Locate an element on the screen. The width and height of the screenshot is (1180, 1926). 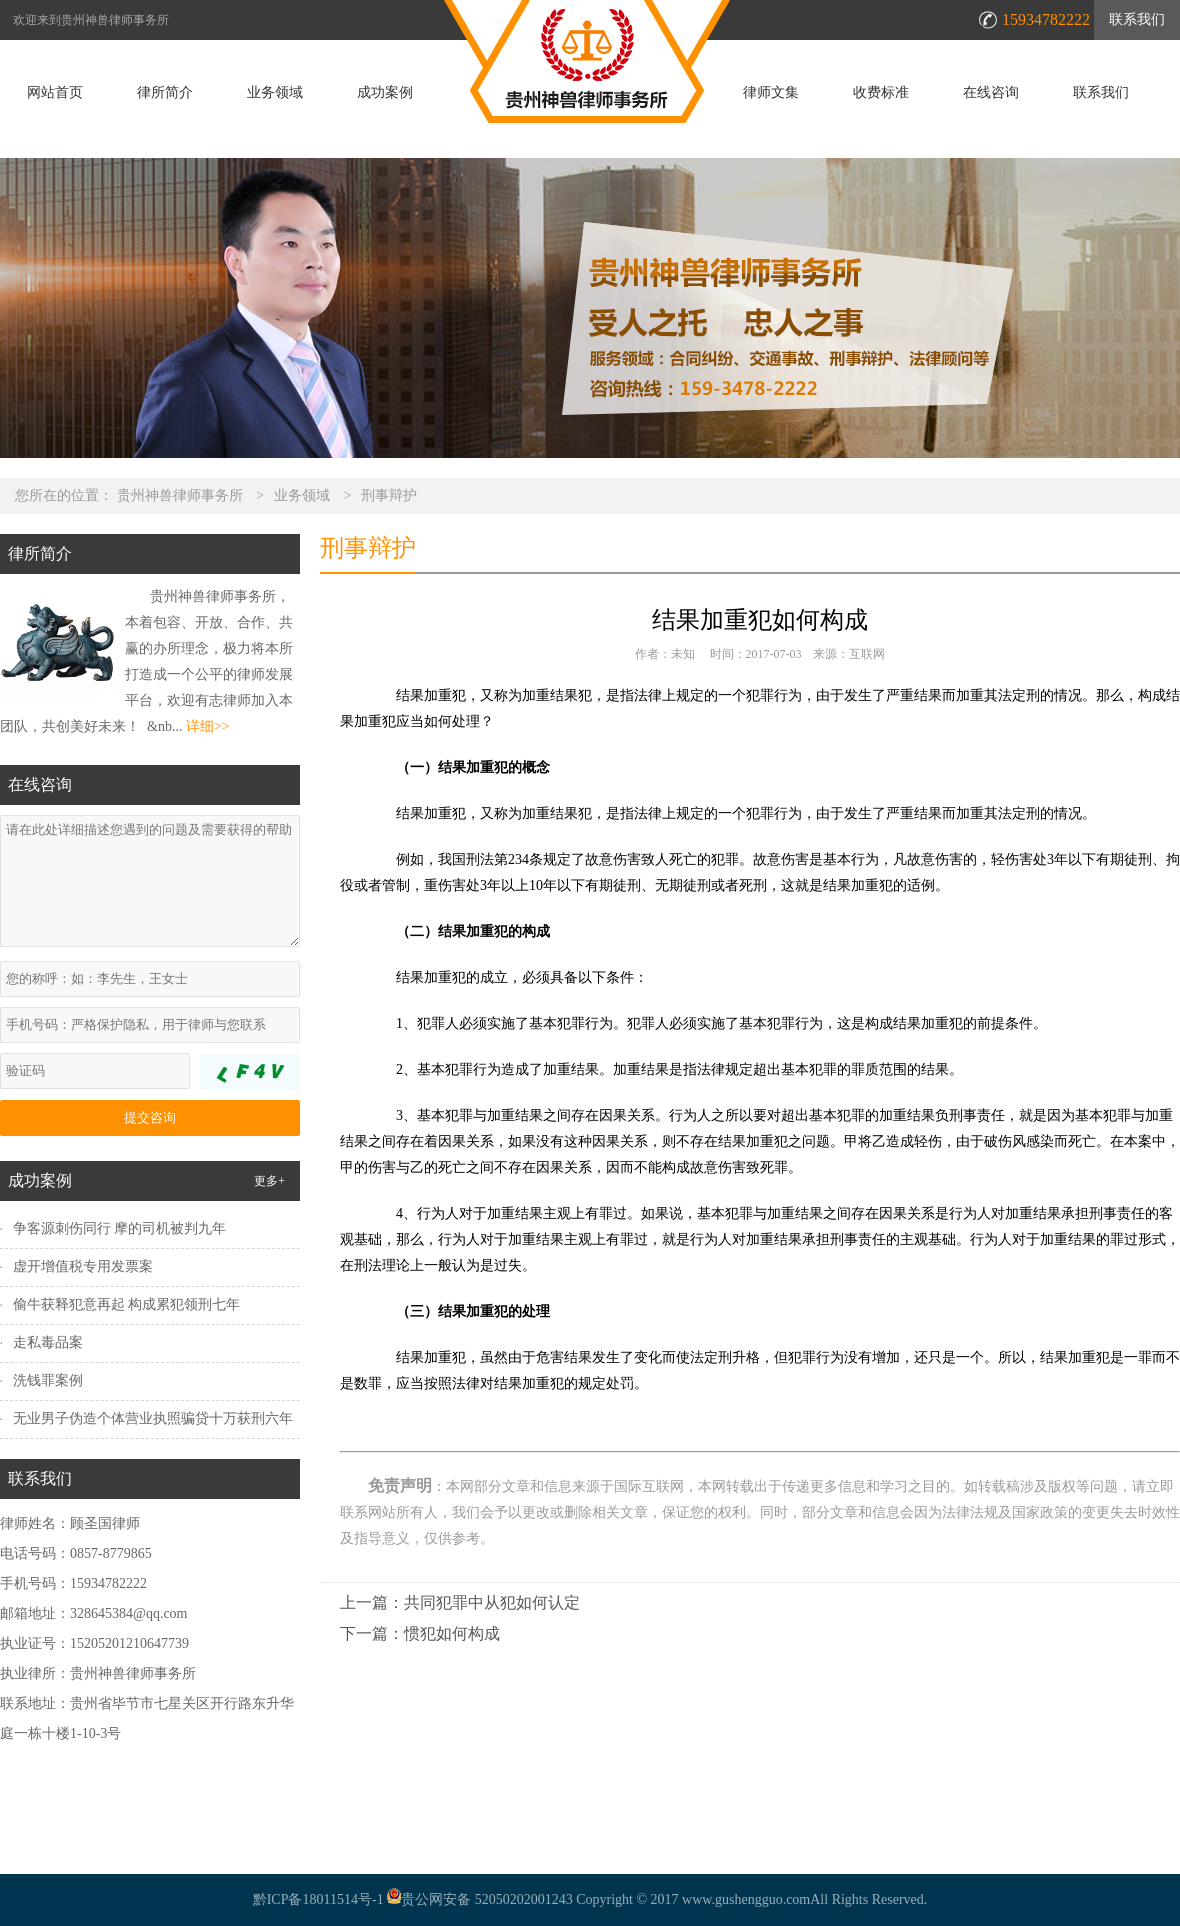
律所简介 is located at coordinates (165, 93).